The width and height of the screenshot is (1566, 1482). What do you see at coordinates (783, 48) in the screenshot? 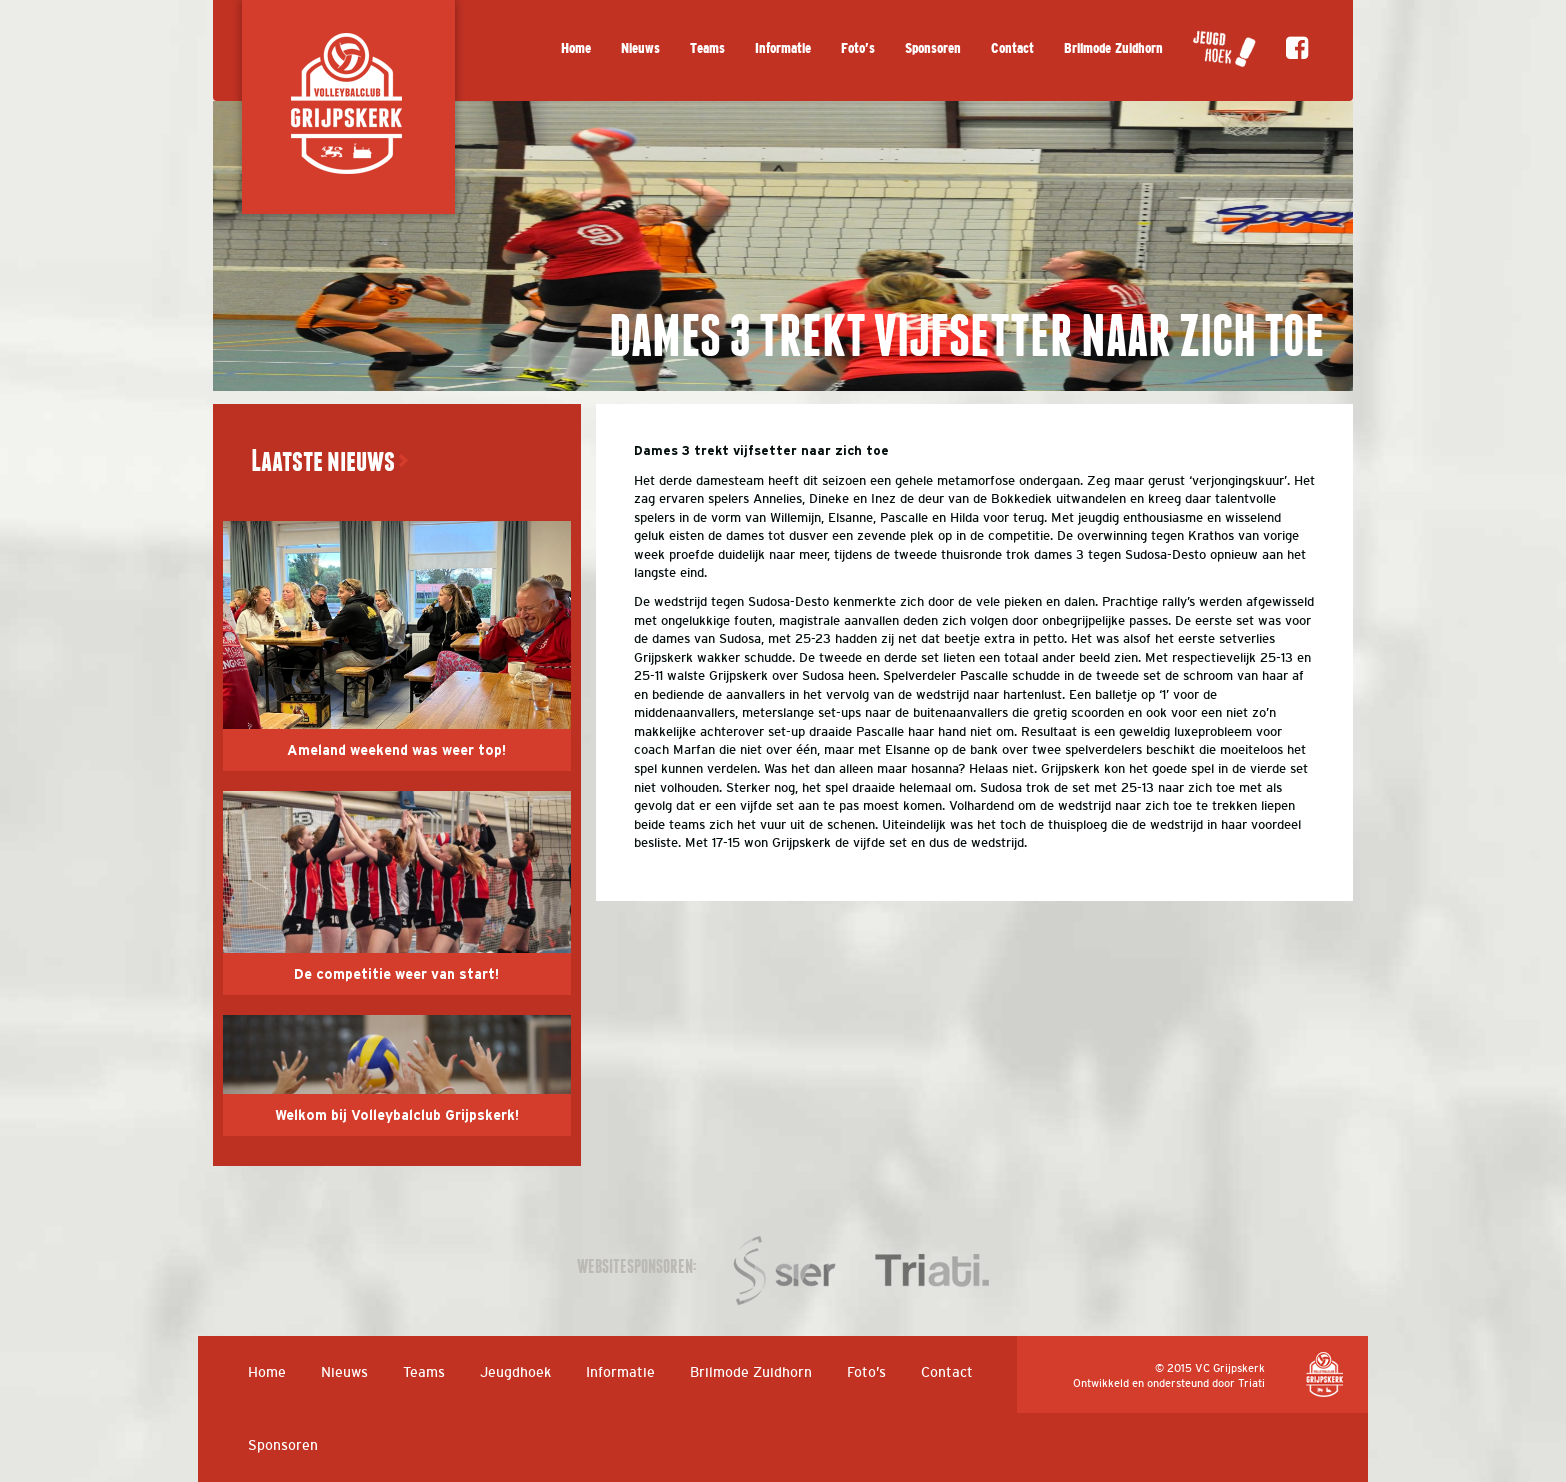
I see `Informatie` at bounding box center [783, 48].